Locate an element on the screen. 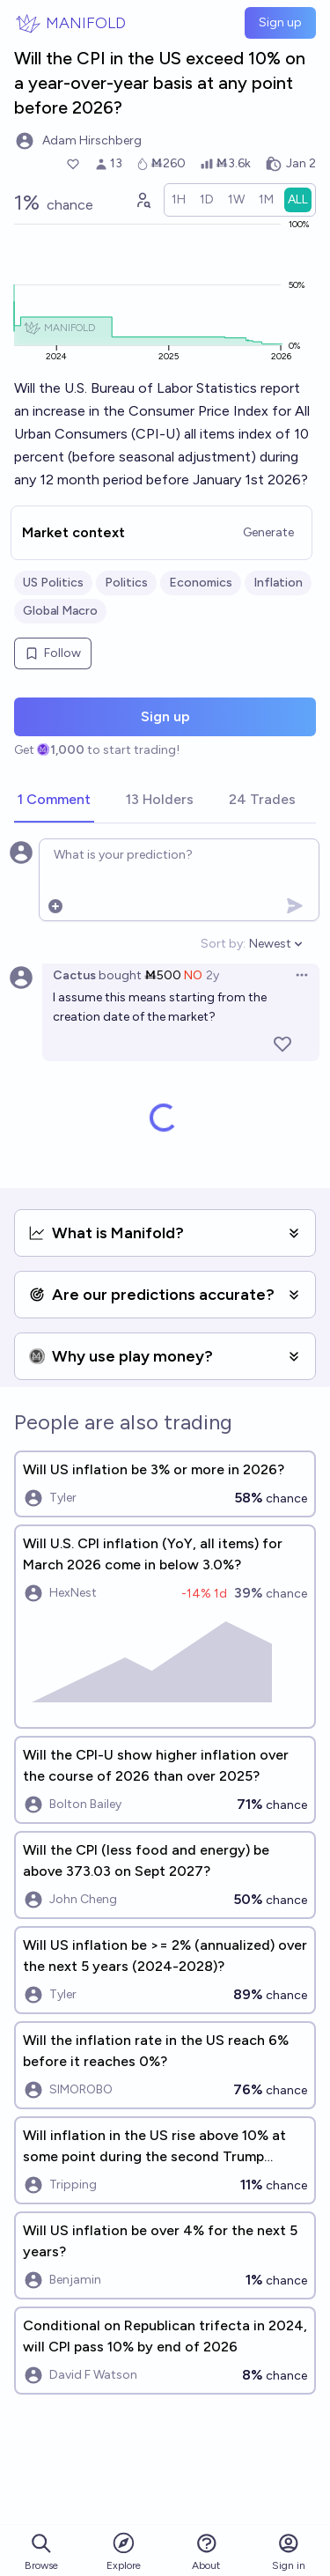  Browse is located at coordinates (41, 2552).